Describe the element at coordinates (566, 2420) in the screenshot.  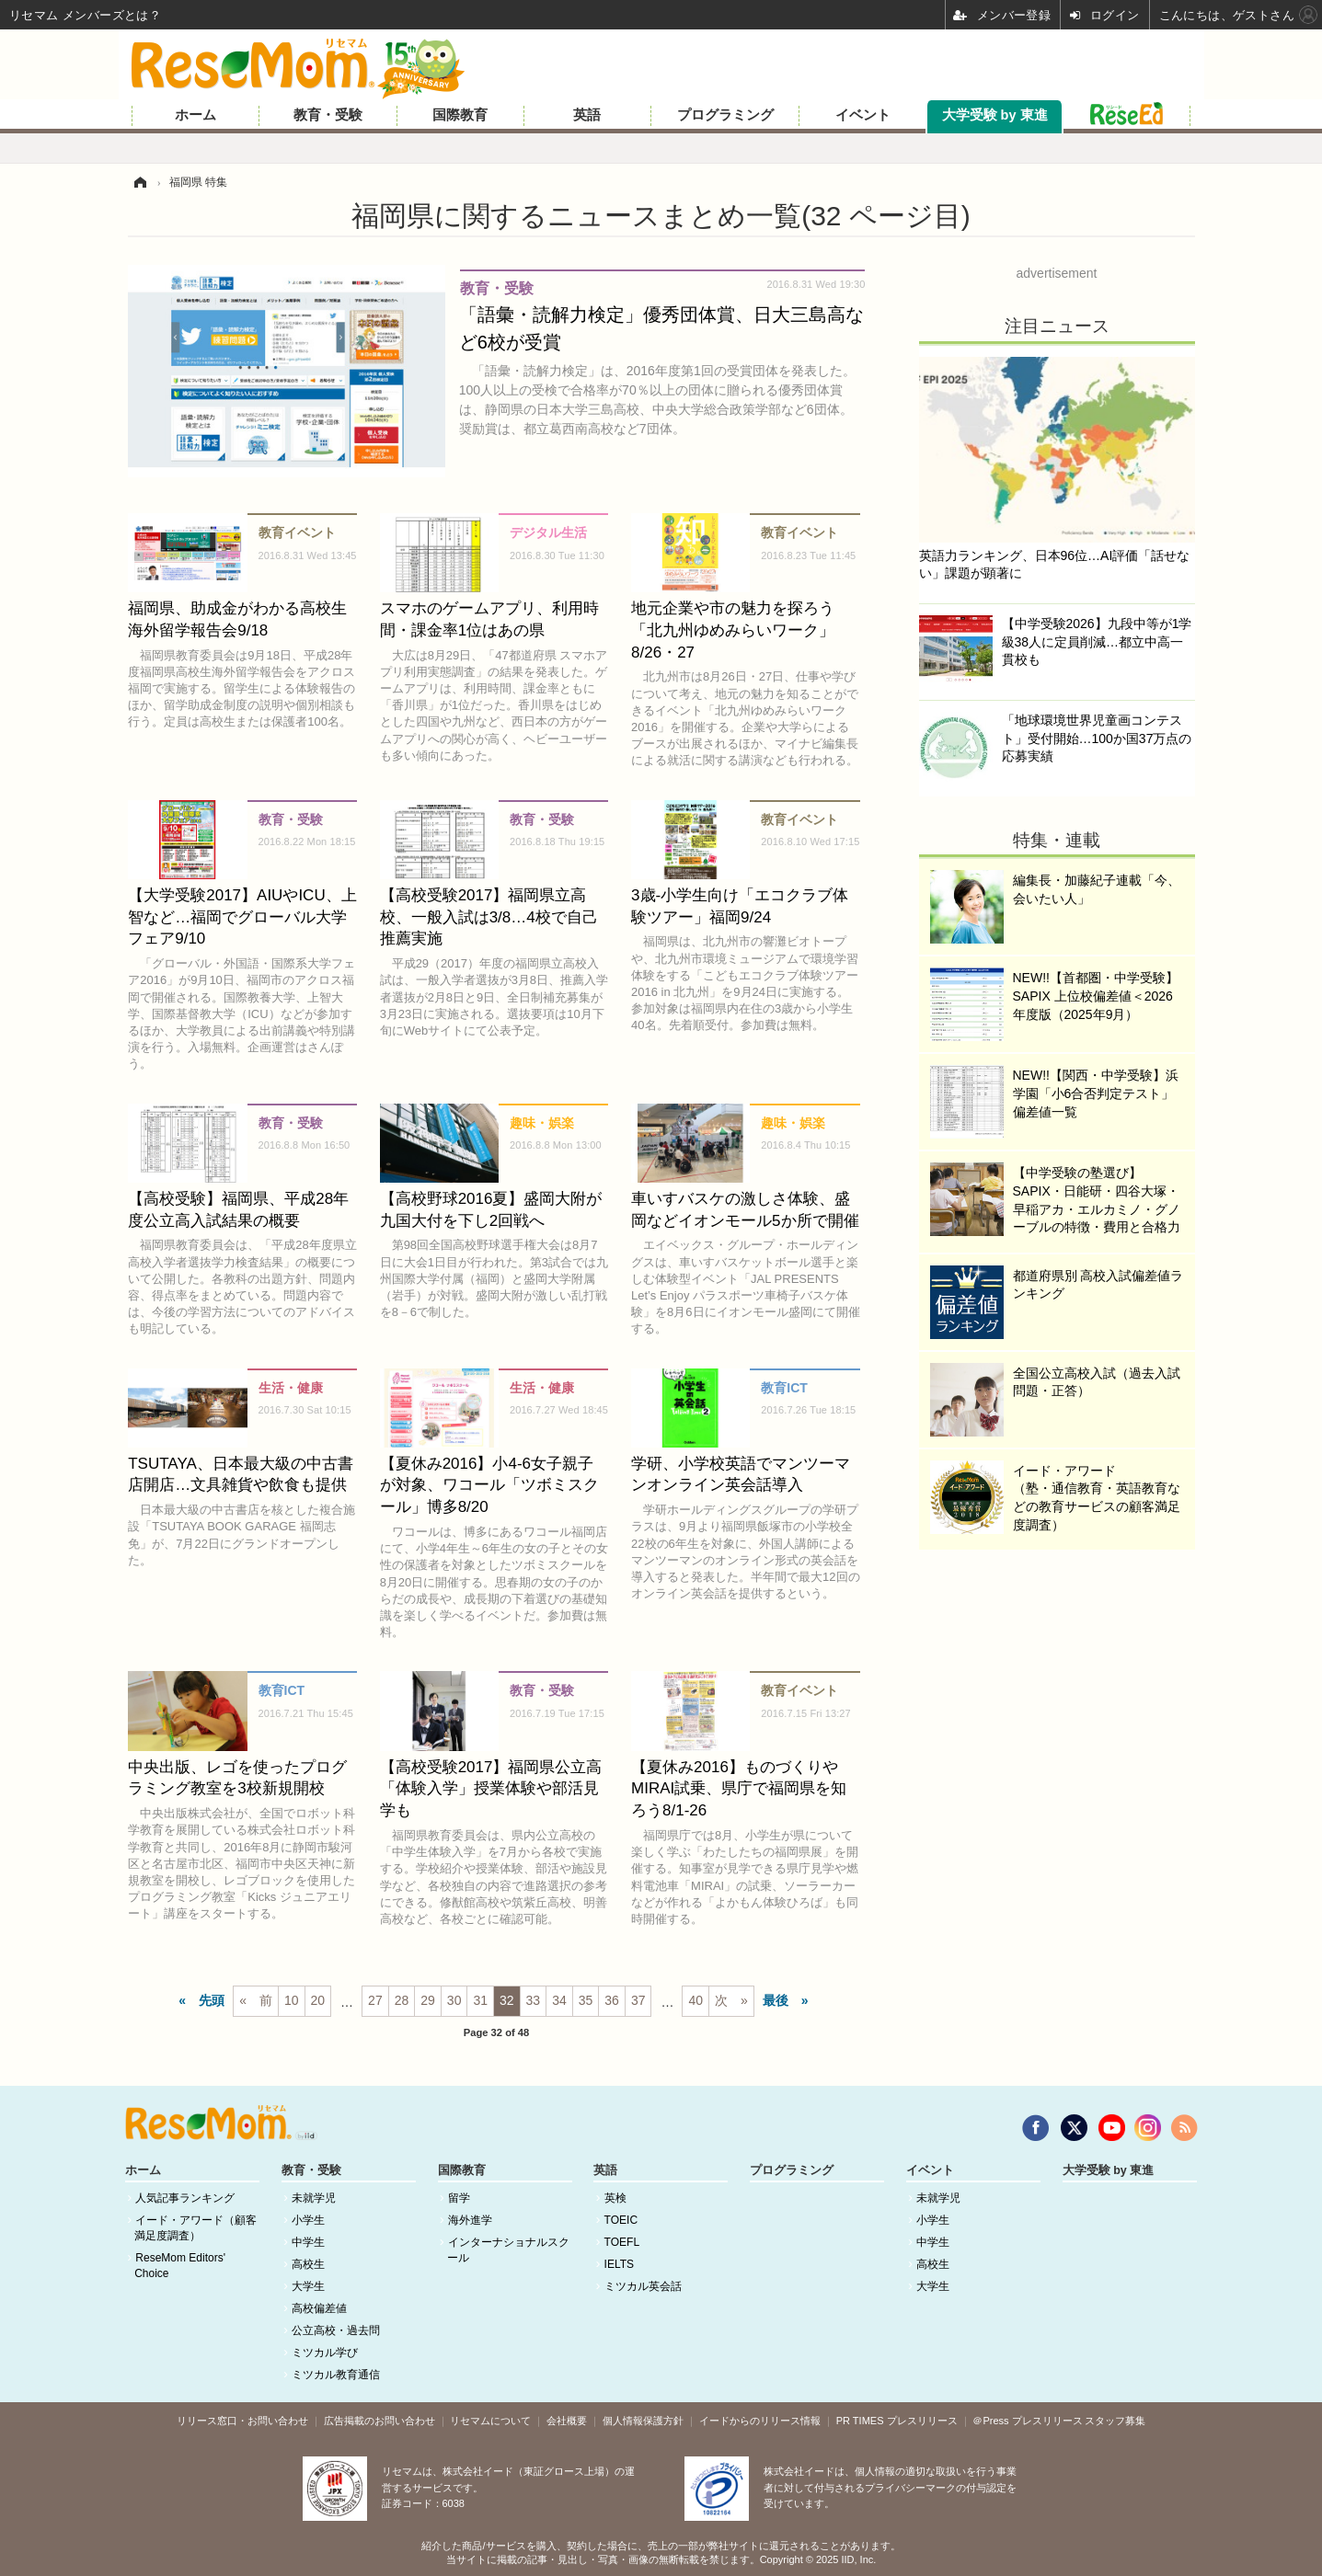
I see `会社概要` at that location.